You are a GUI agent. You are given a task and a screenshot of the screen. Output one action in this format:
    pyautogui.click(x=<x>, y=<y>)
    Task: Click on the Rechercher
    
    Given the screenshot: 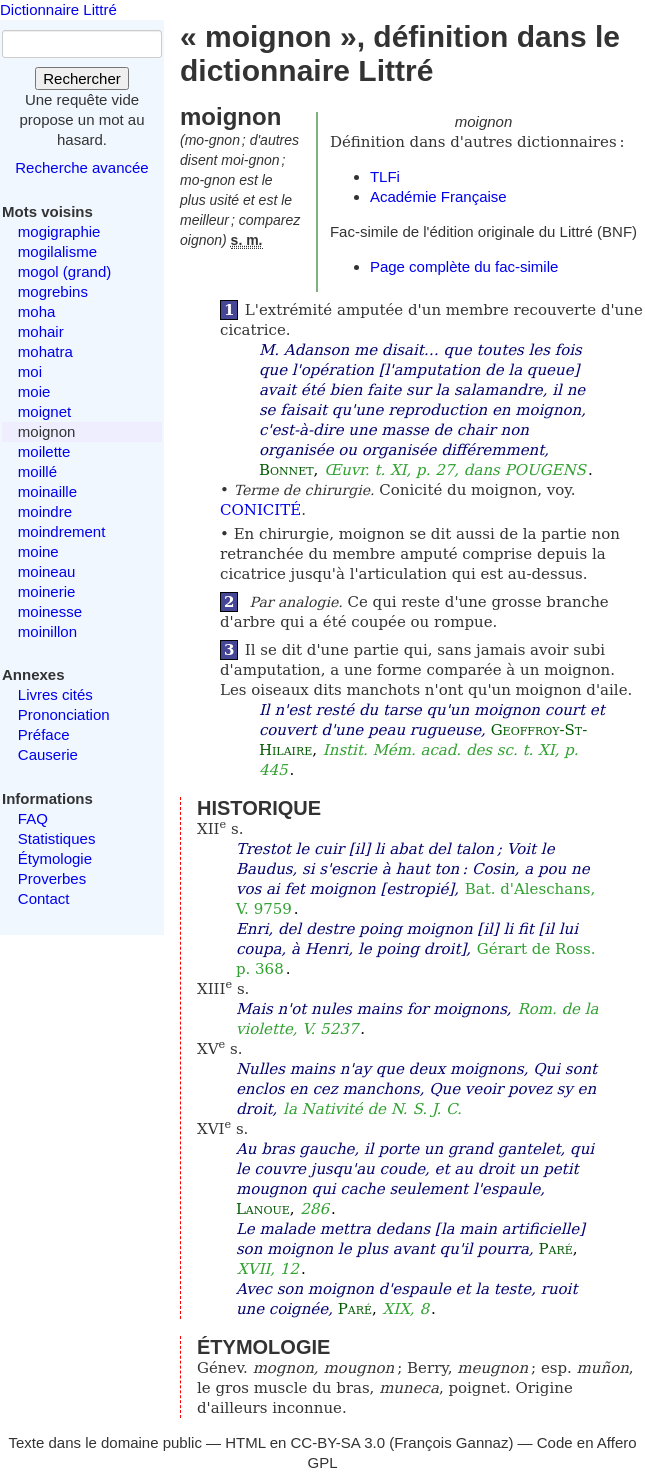 What is the action you would take?
    pyautogui.click(x=82, y=78)
    